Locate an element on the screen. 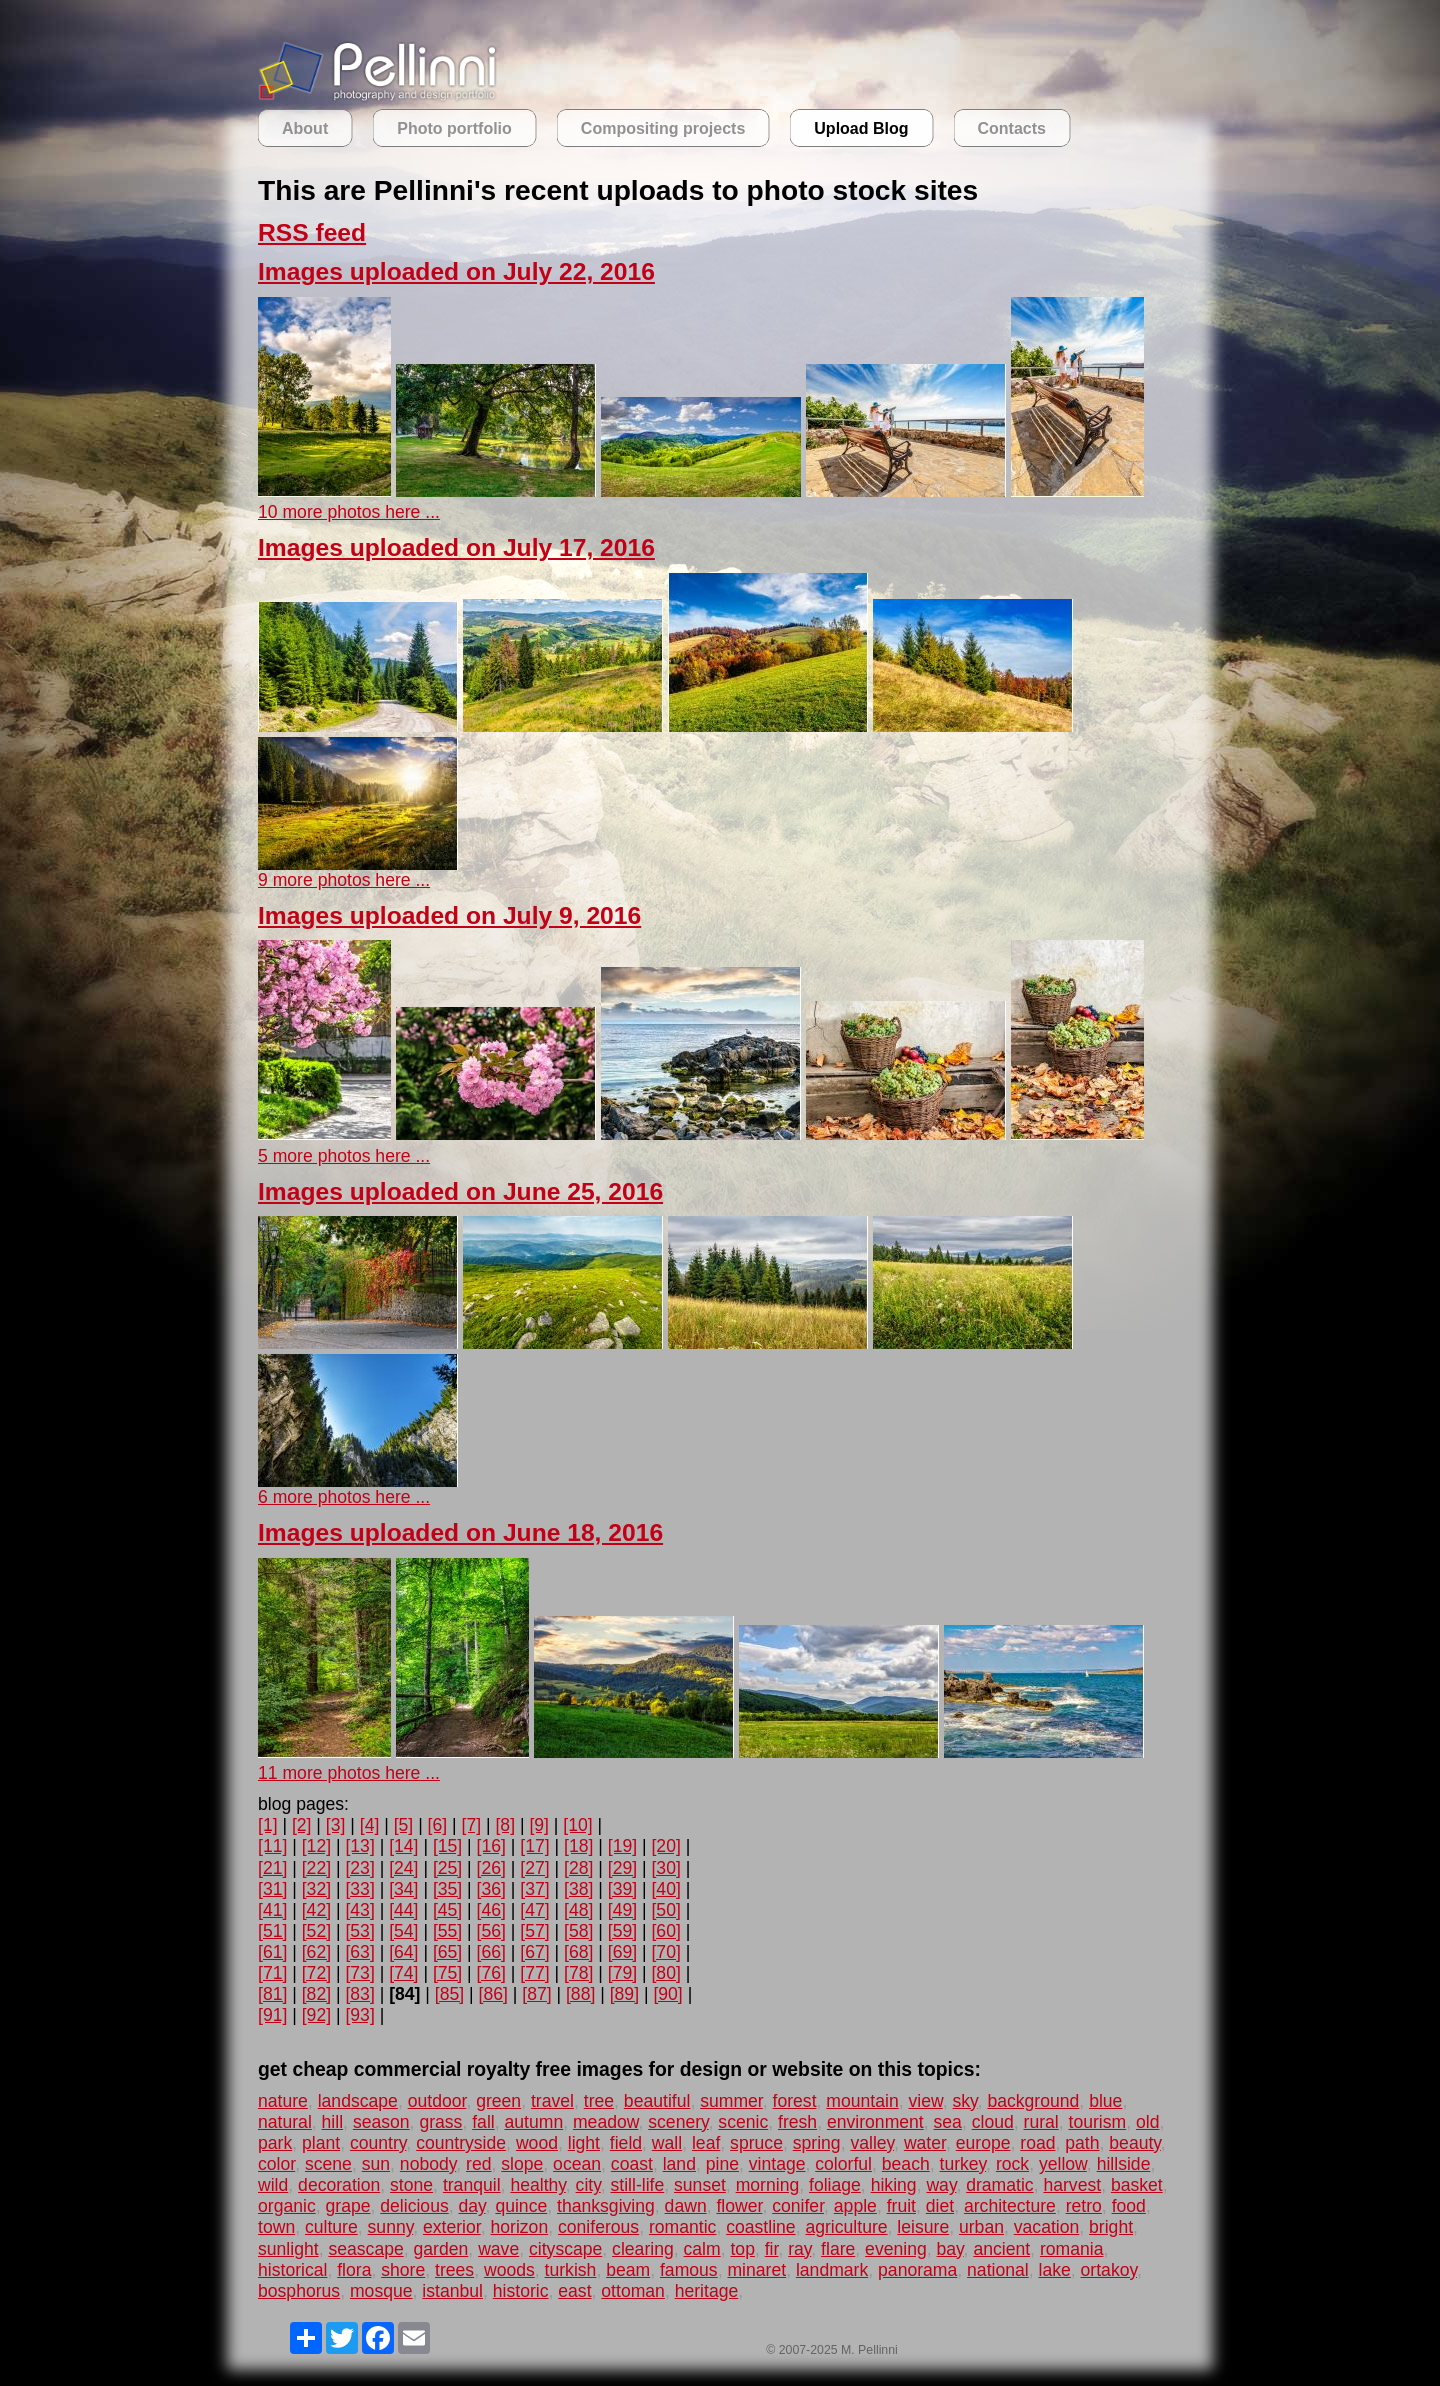  green is located at coordinates (498, 2101).